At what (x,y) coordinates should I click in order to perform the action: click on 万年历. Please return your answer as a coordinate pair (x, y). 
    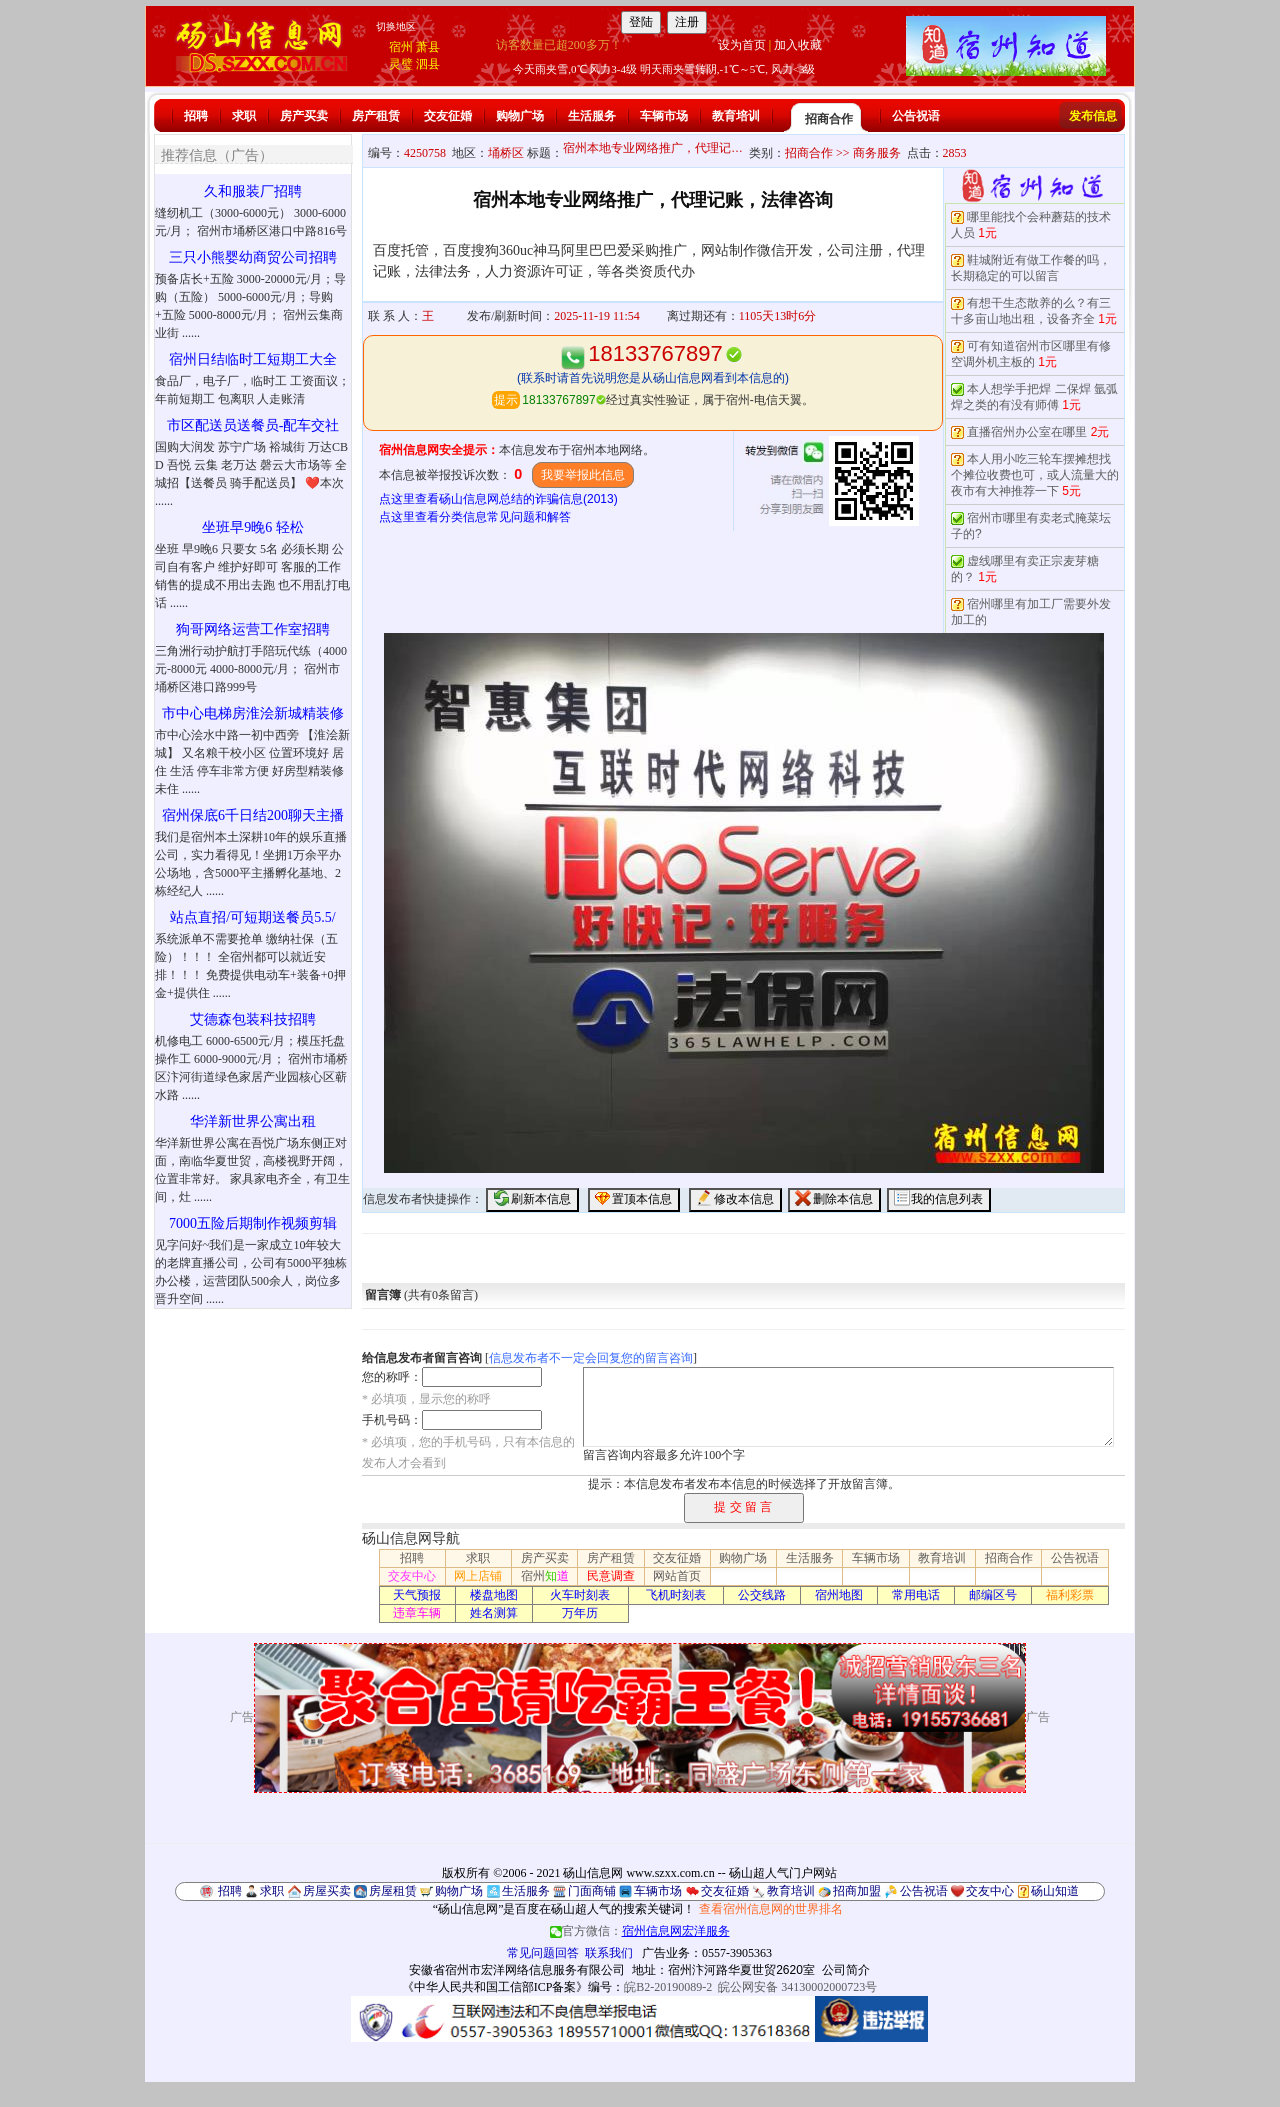
    Looking at the image, I should click on (580, 1613).